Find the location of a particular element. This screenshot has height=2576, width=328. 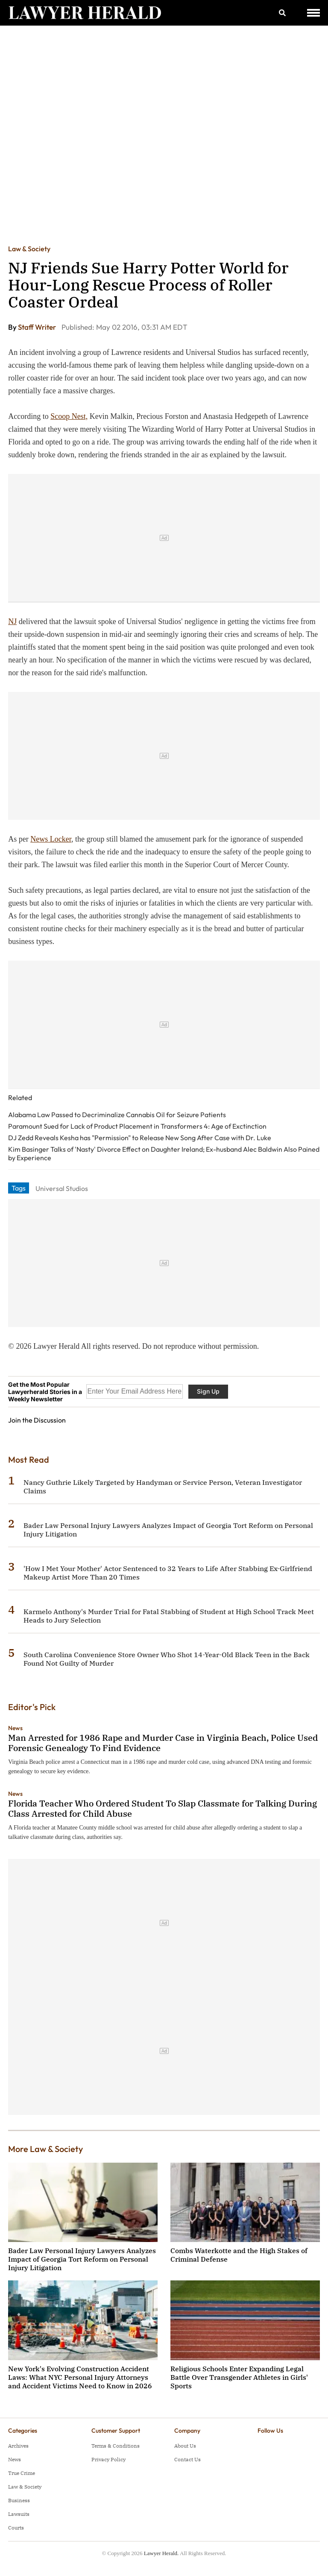

Bader Law Personal Injury Lawyers Analyzes Impact of Georgia Tort Reform on Personal Injury Litigation is located at coordinates (82, 2259).